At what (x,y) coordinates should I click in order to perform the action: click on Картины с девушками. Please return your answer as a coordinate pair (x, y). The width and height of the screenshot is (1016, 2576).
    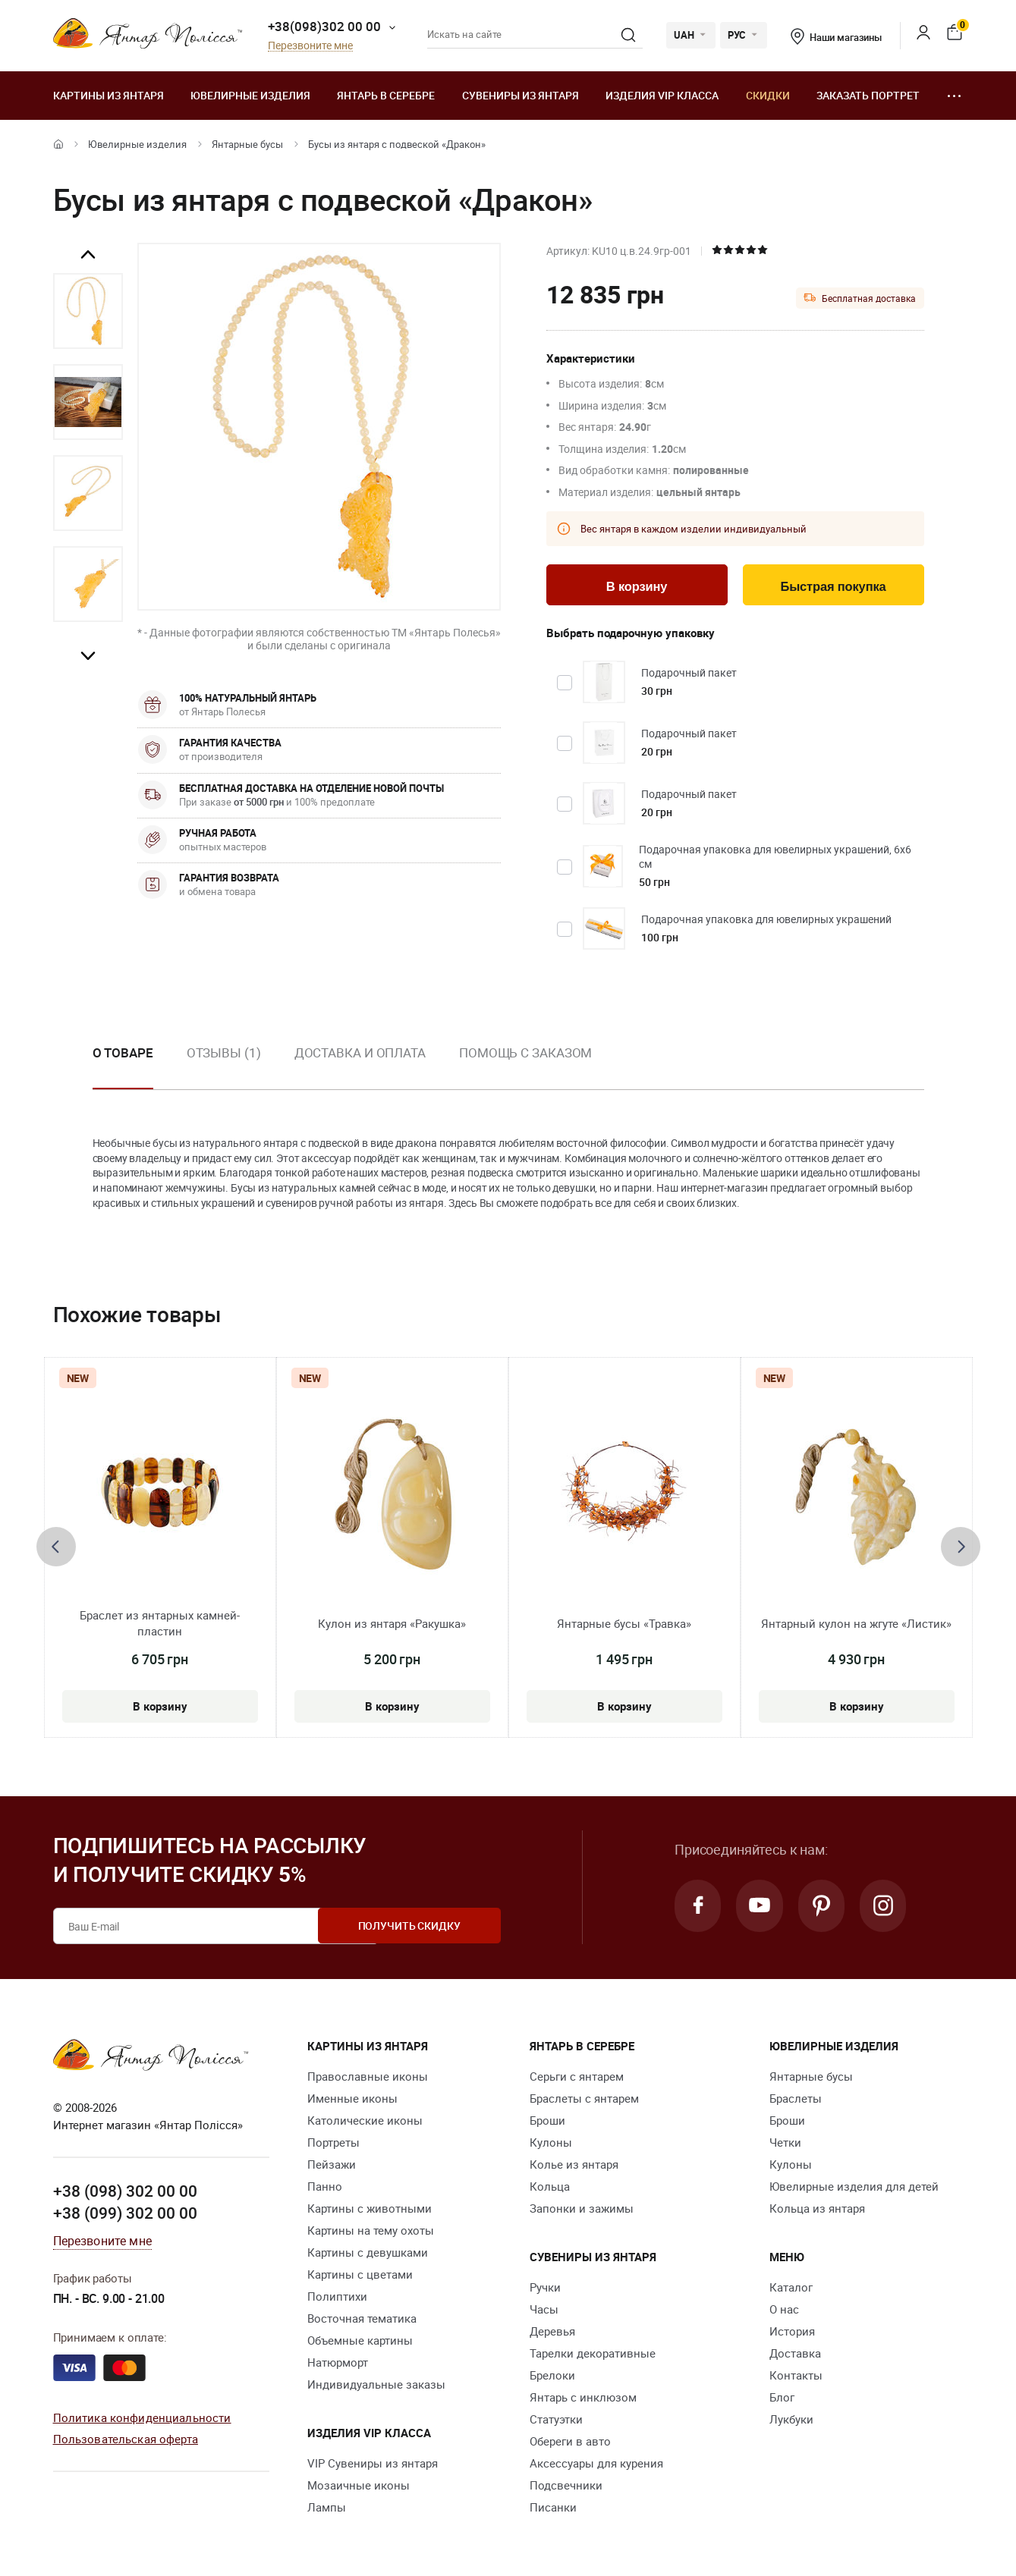
    Looking at the image, I should click on (367, 2253).